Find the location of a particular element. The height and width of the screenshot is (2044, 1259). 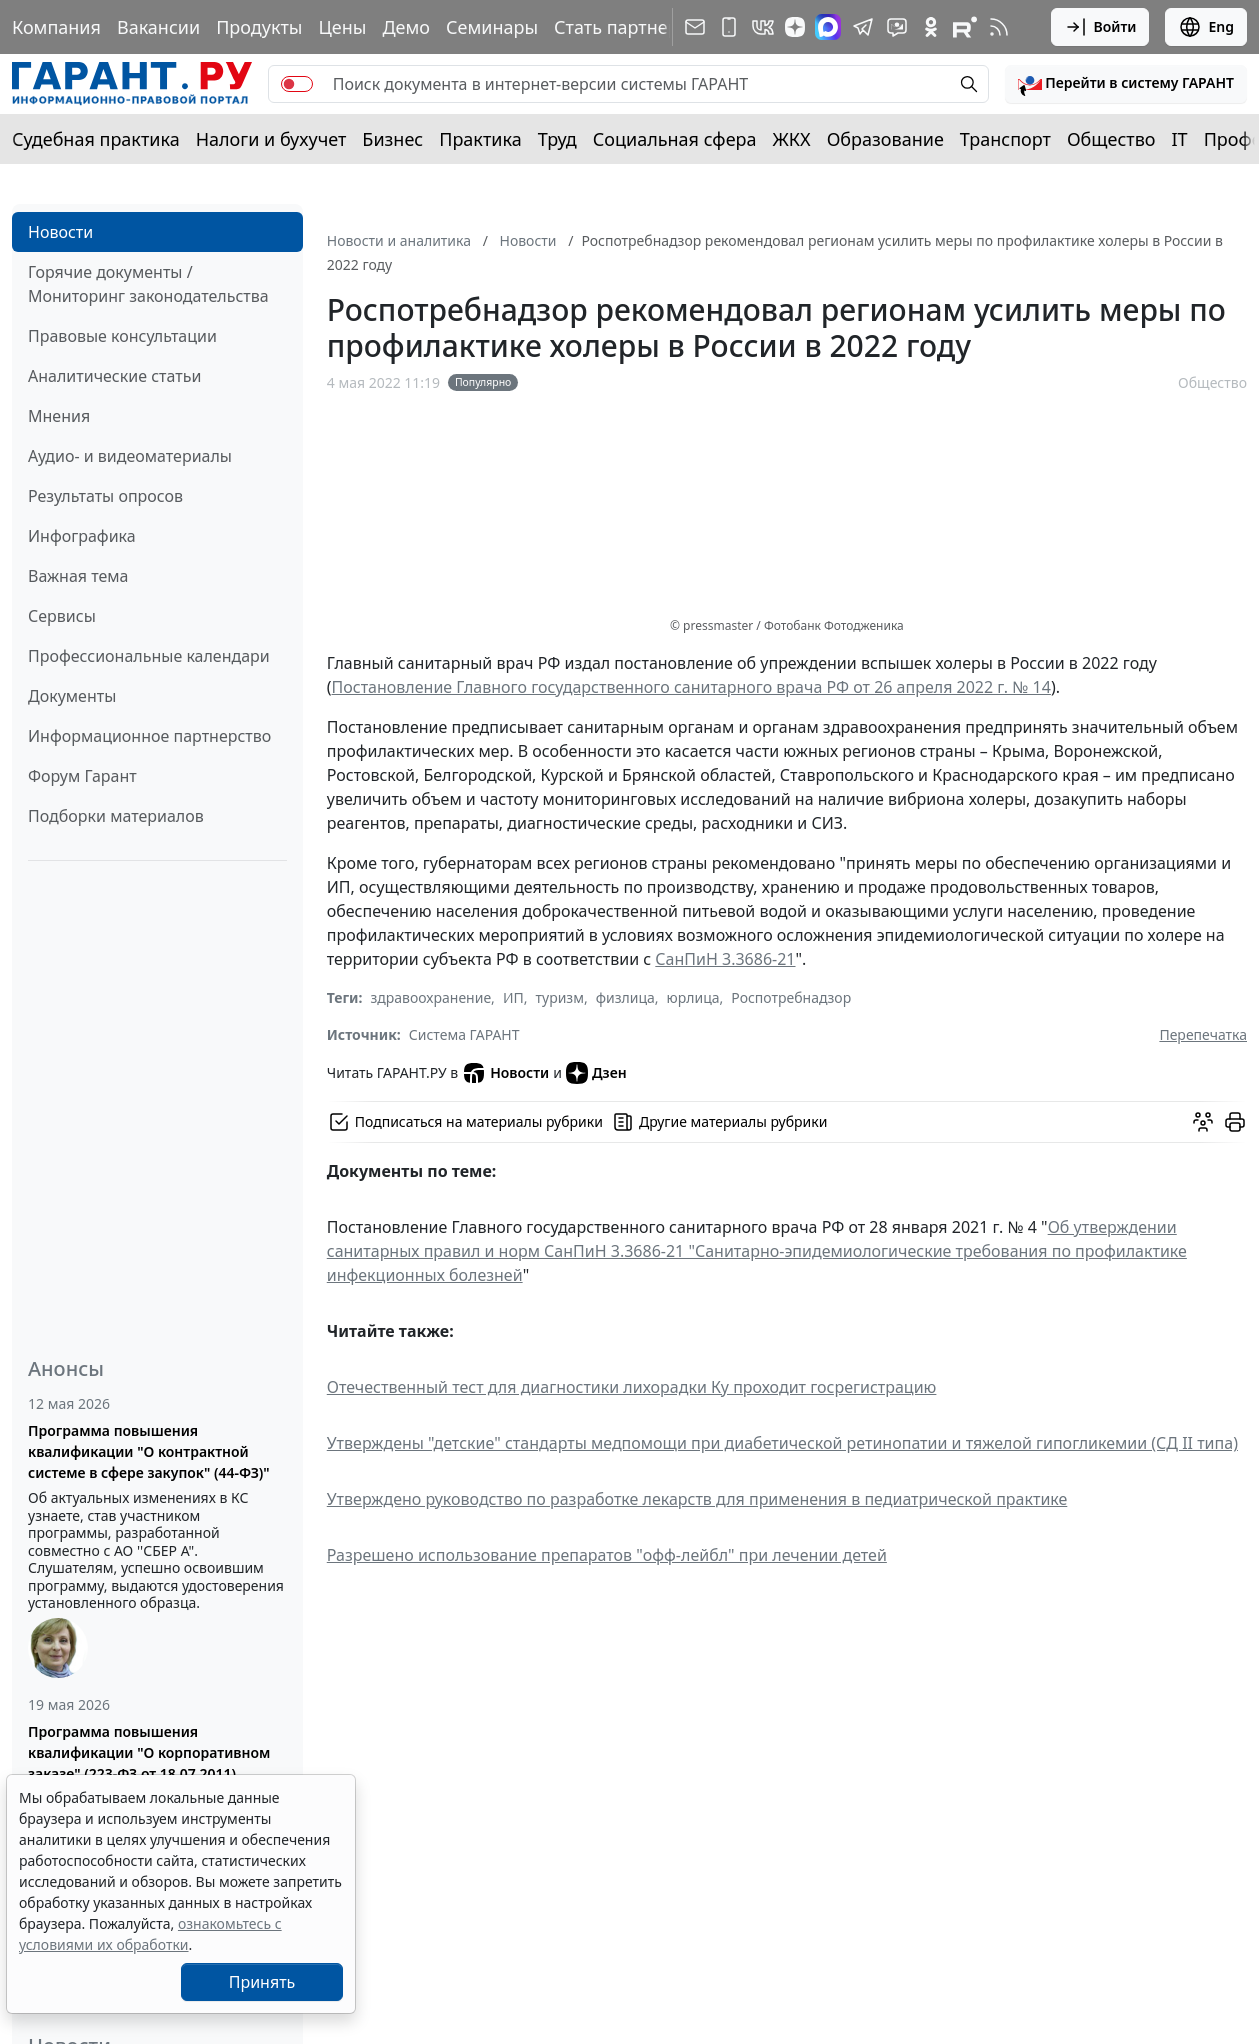

[Подписка на рассылку] is located at coordinates (695, 27).